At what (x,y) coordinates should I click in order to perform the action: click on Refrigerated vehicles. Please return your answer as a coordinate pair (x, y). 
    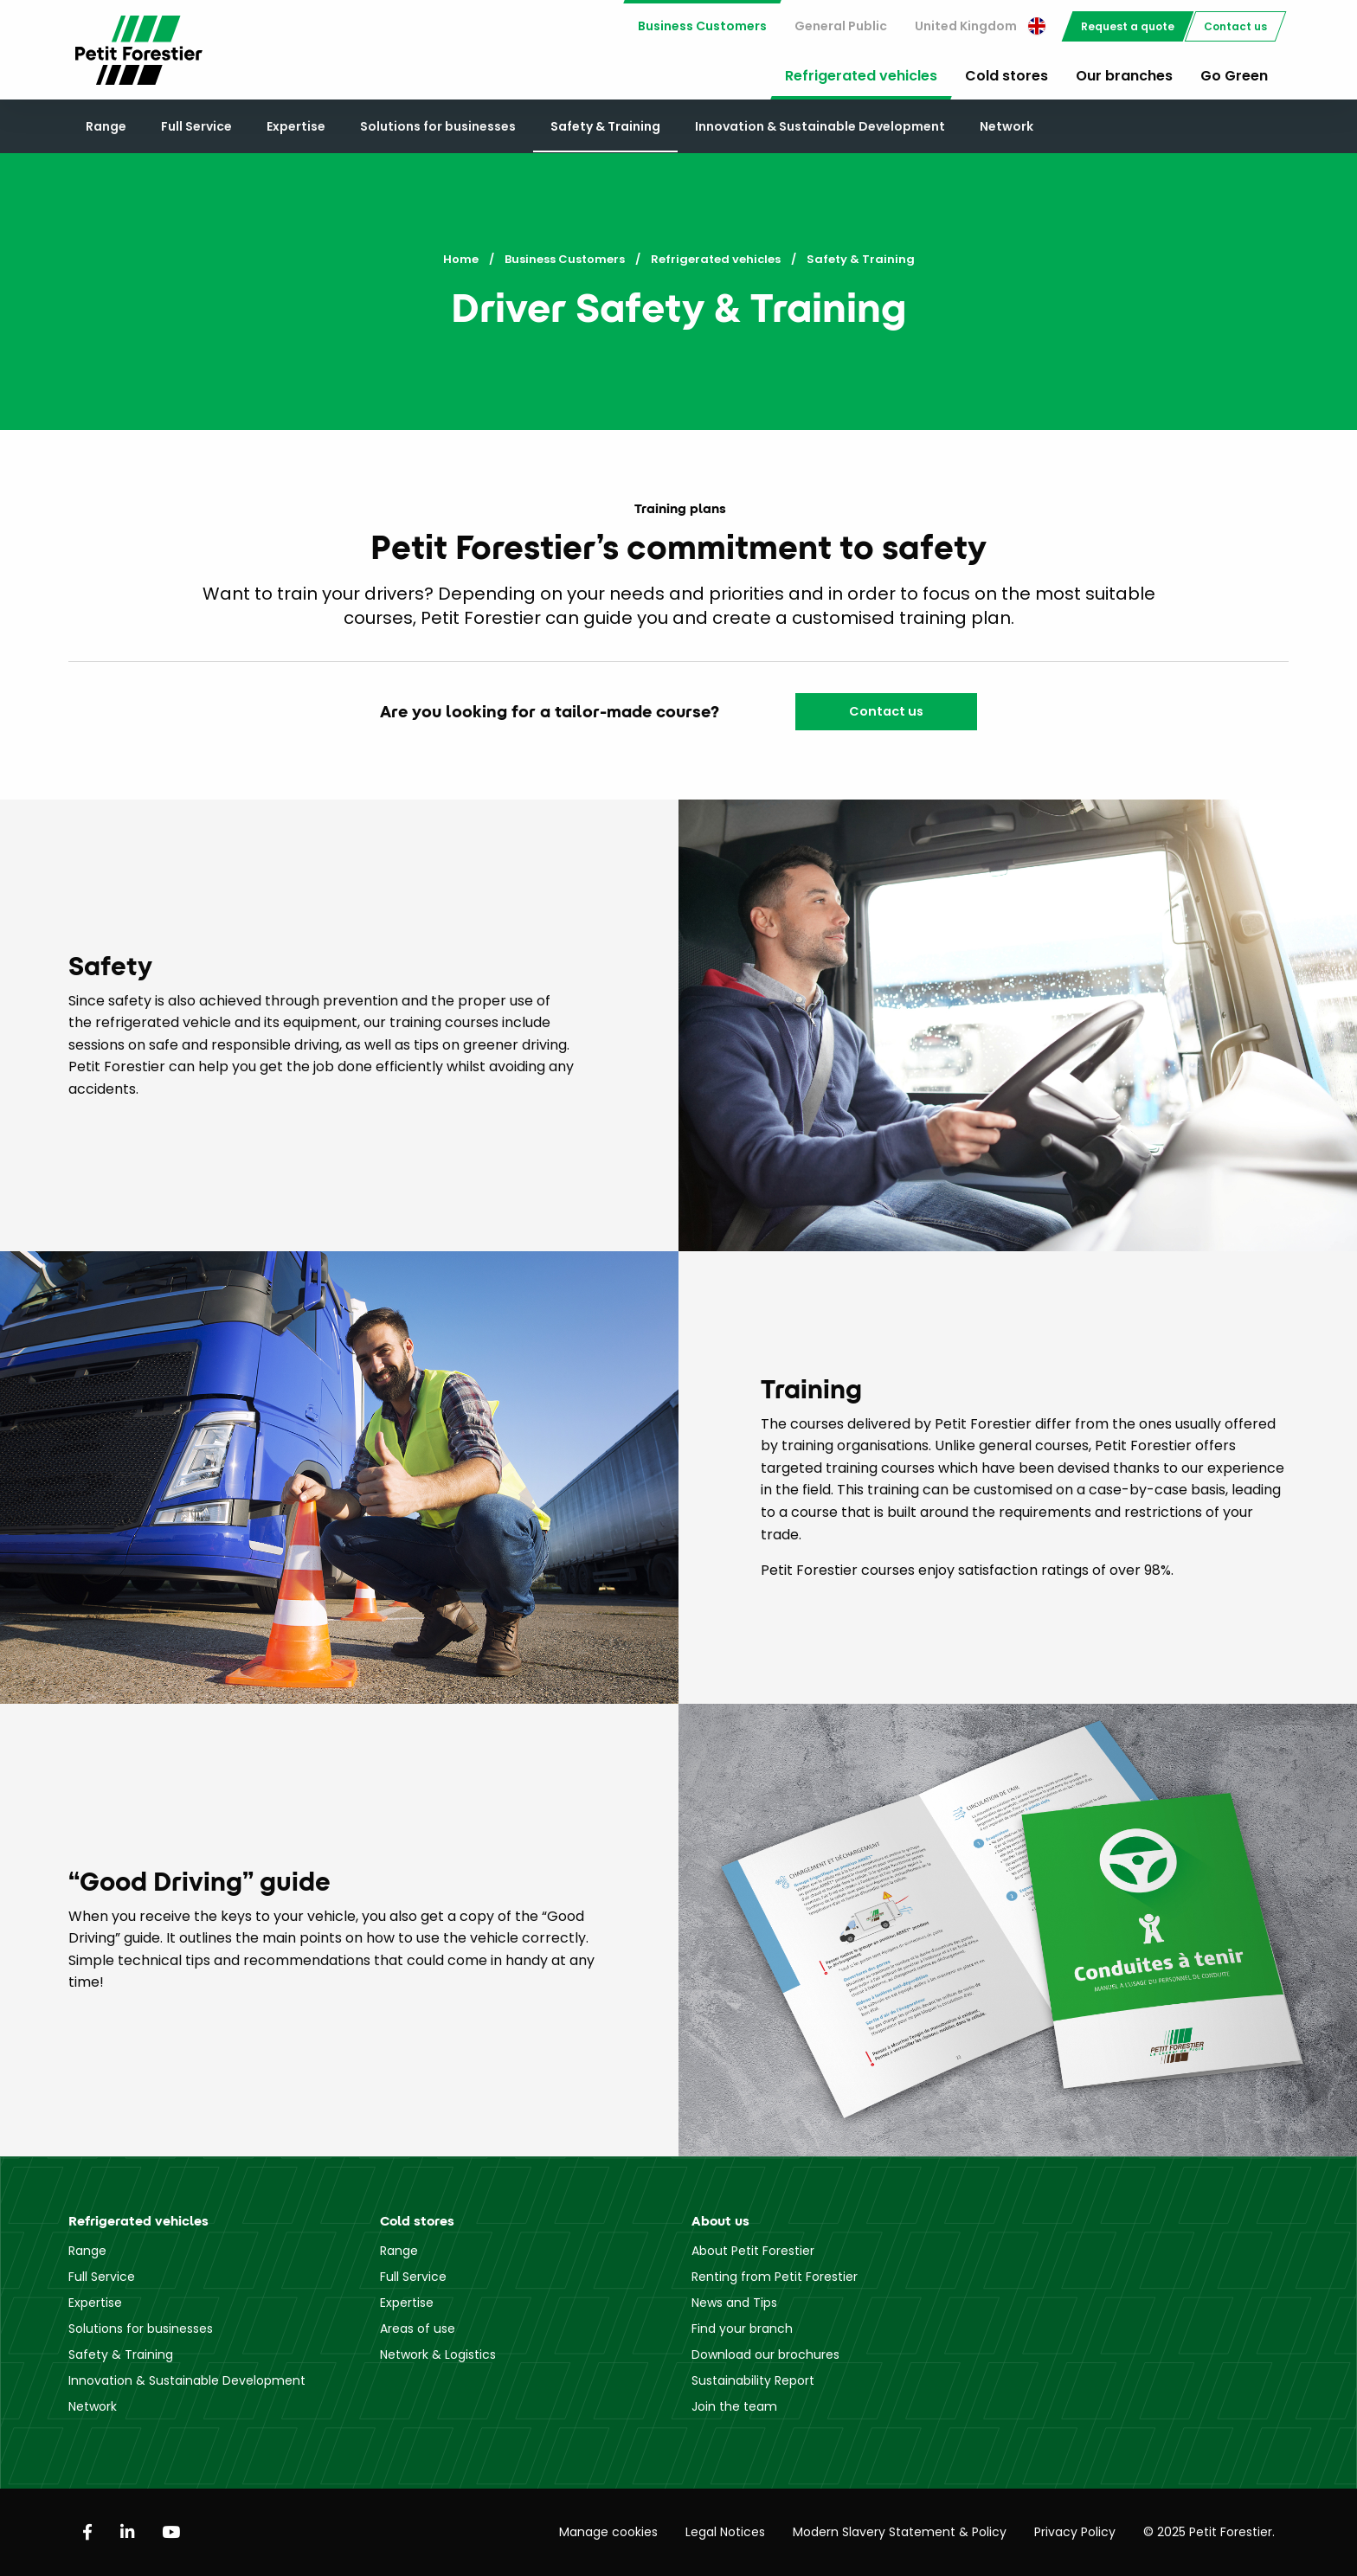
    Looking at the image, I should click on (861, 76).